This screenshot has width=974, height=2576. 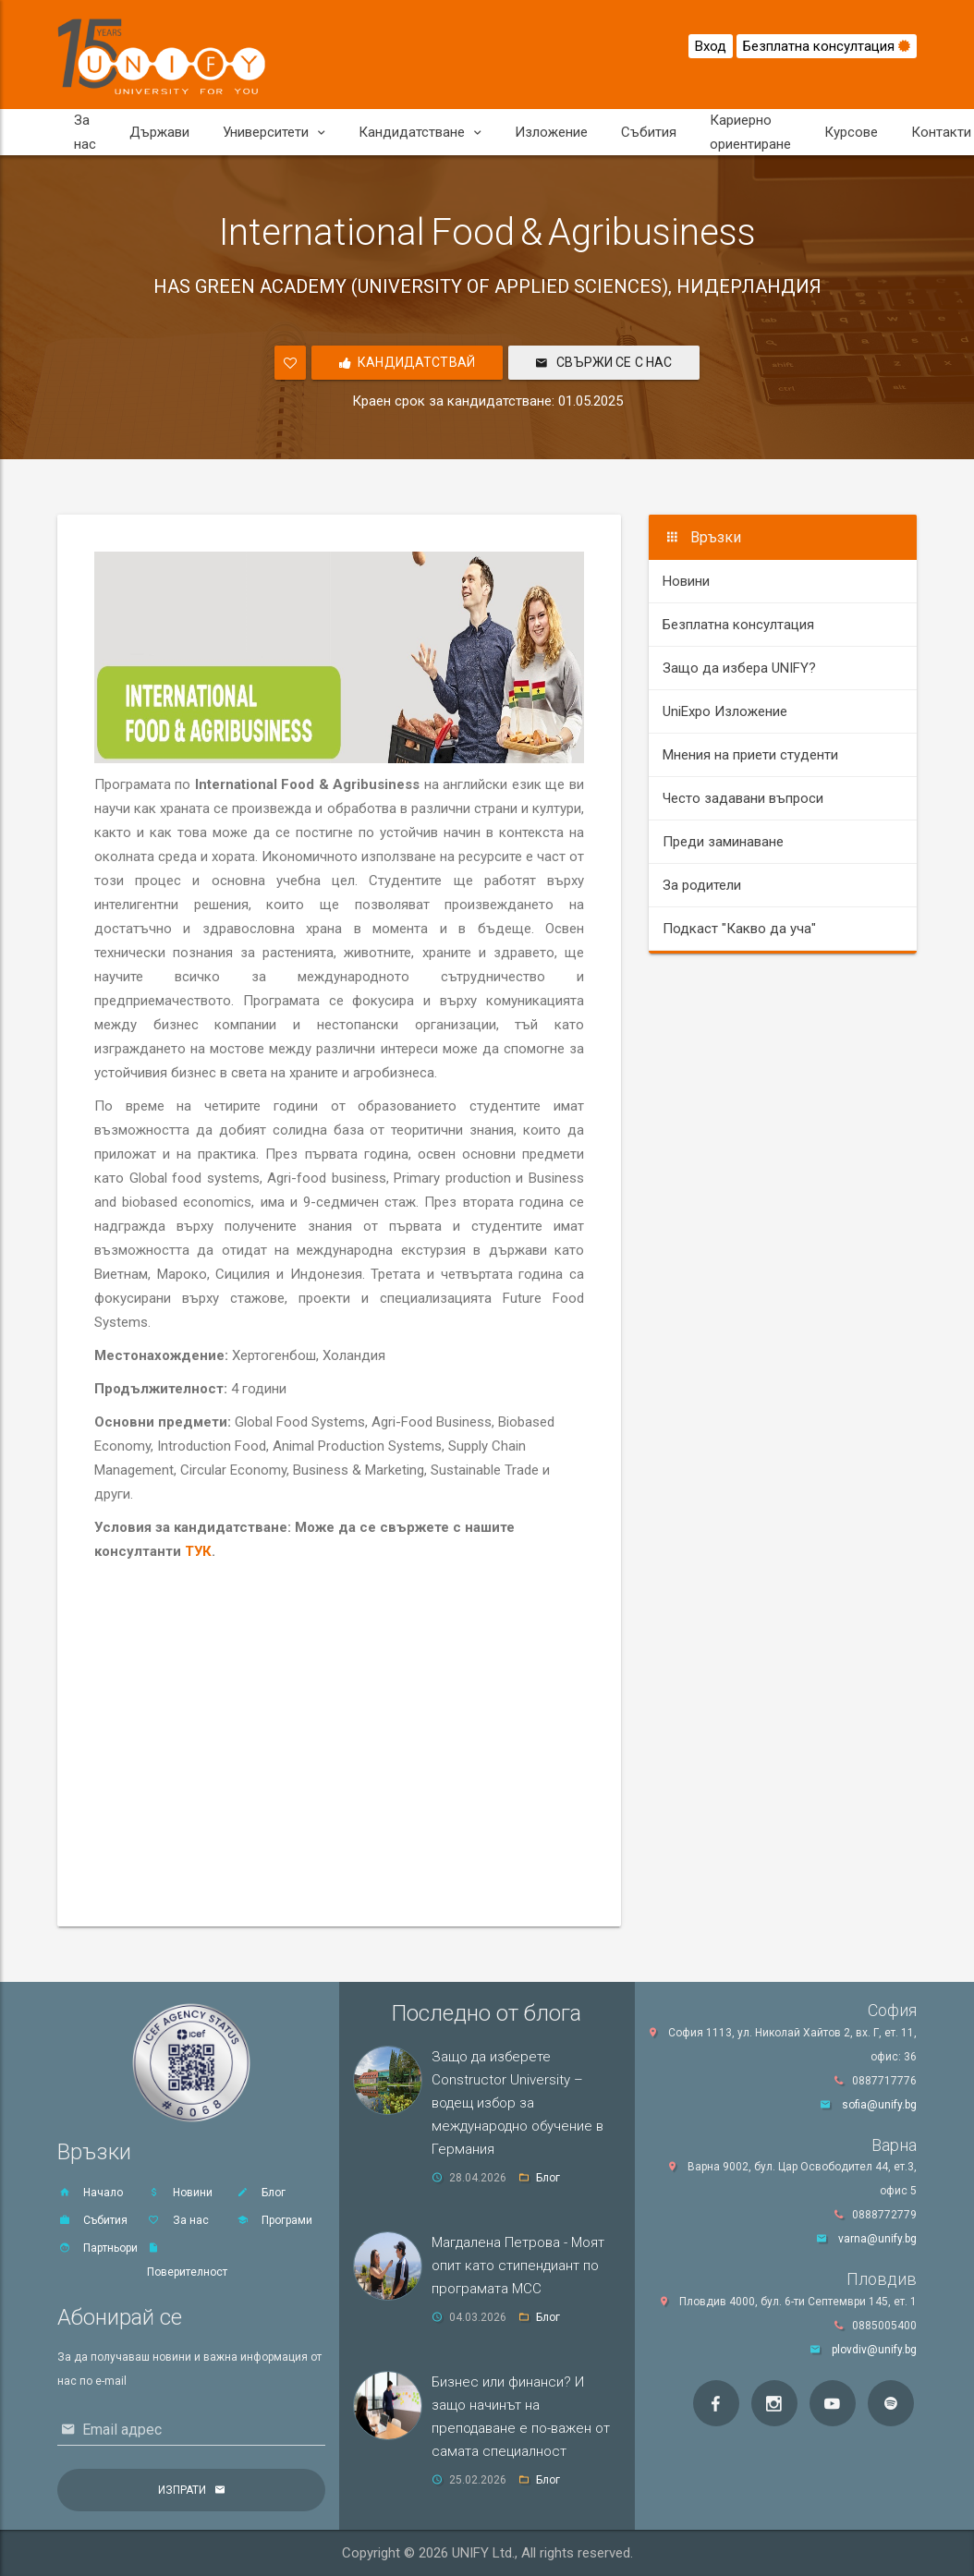 I want to click on Подкаст "Какво да уча", so click(x=739, y=928).